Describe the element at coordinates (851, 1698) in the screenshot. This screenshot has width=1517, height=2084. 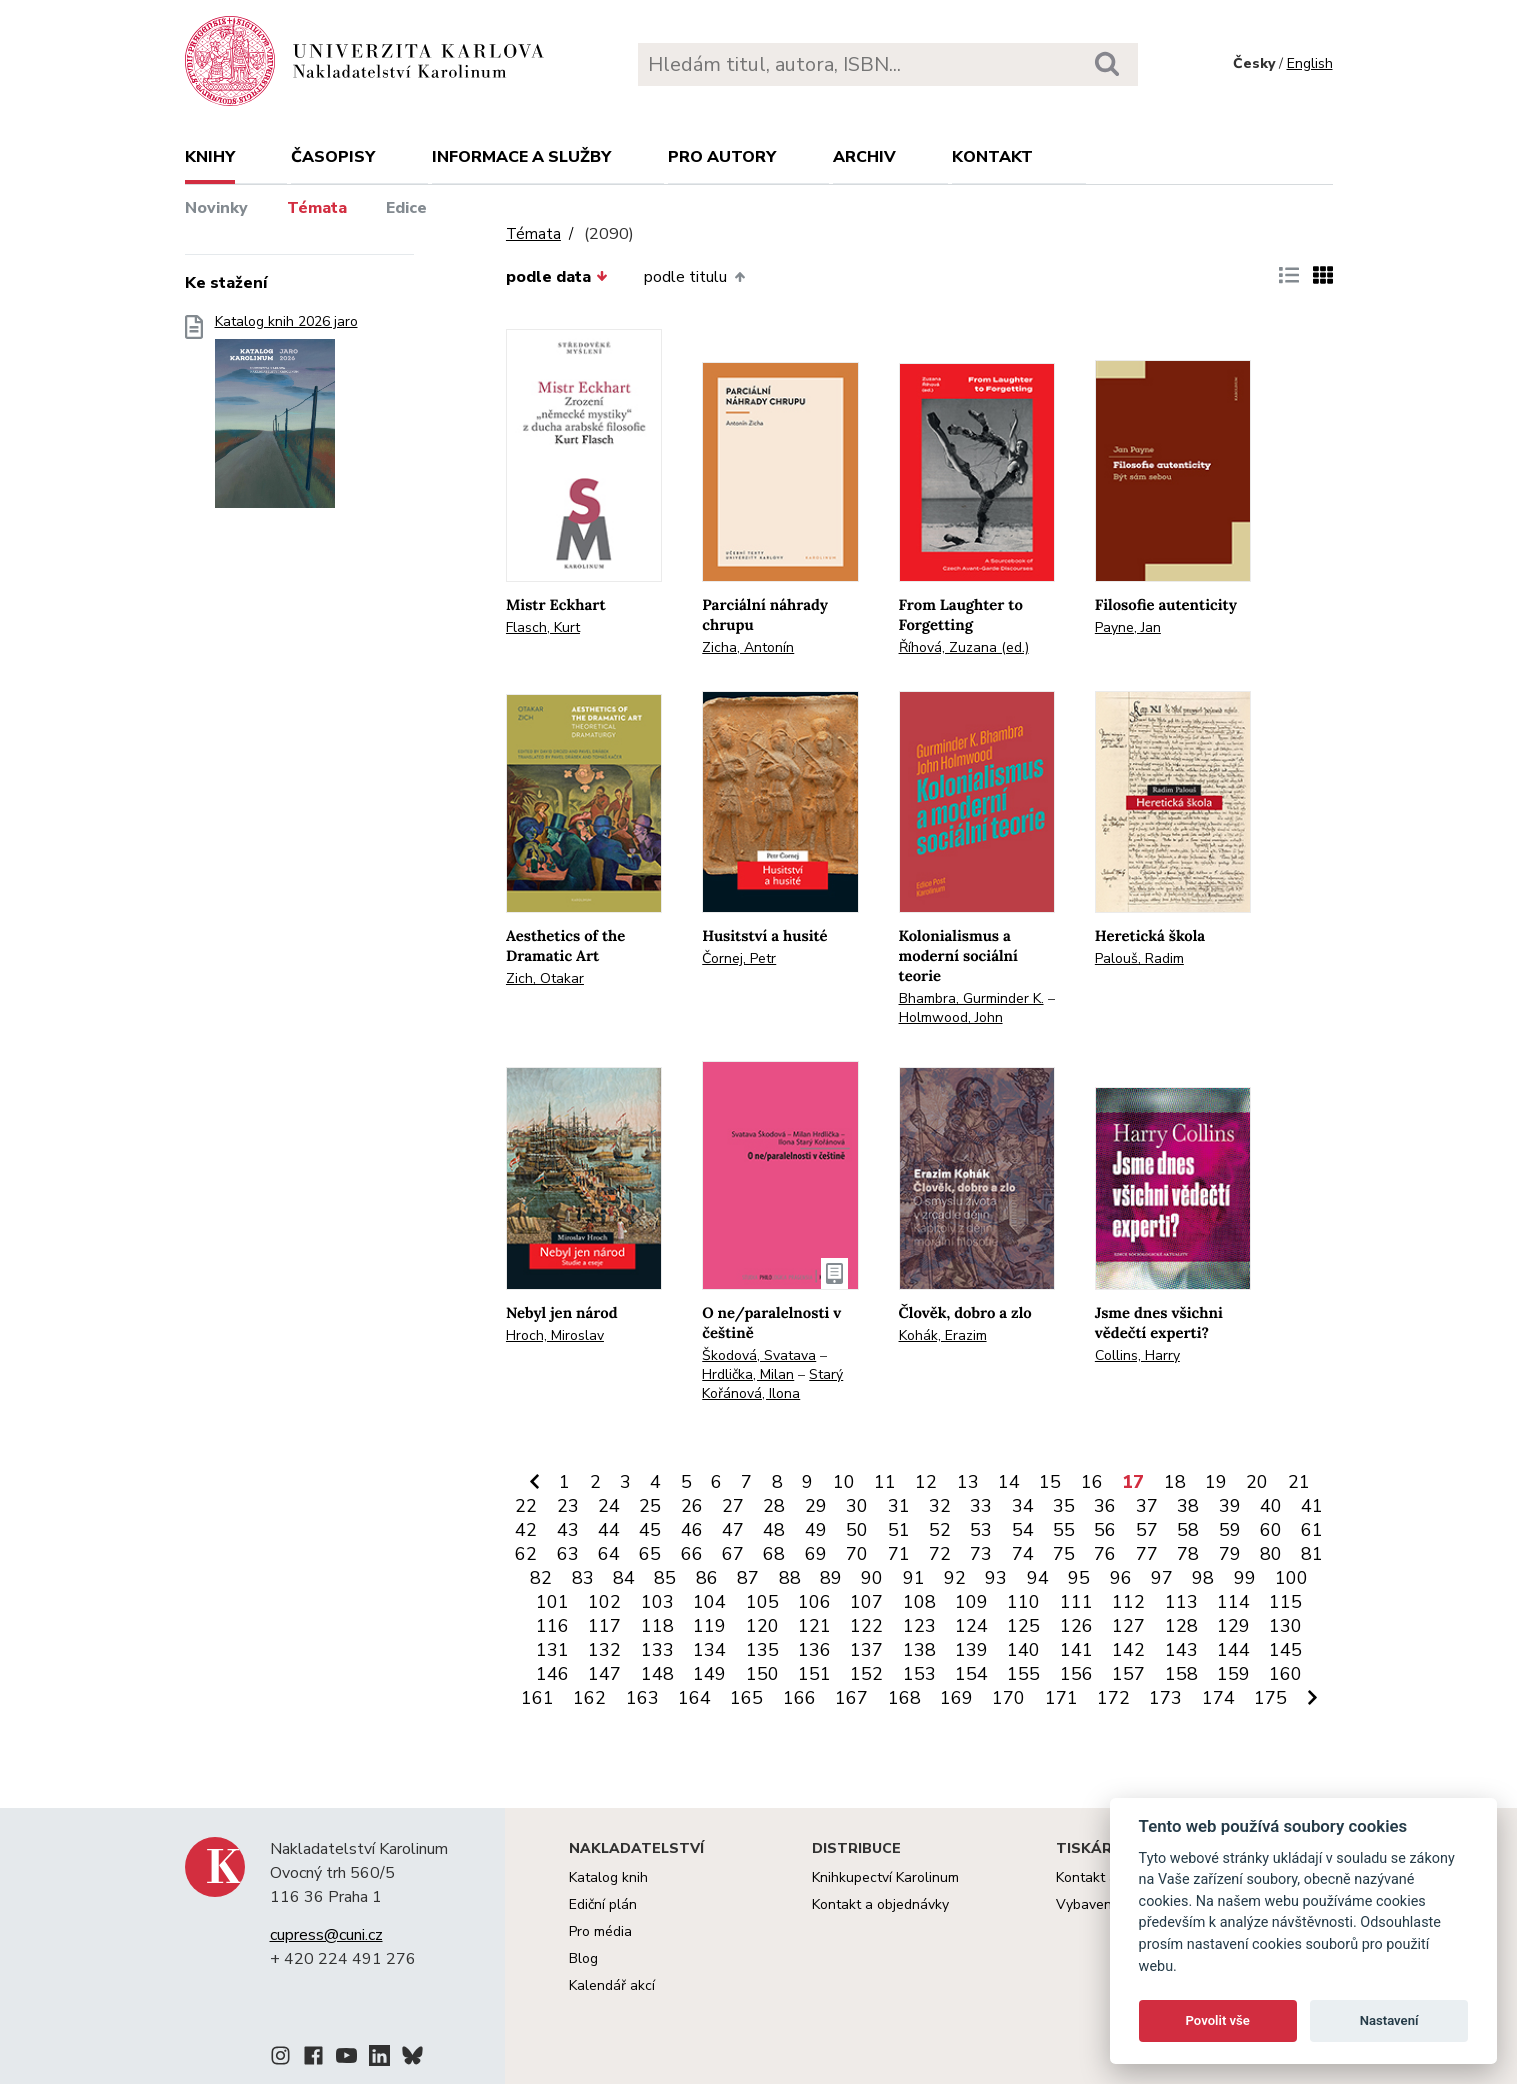
I see `167` at that location.